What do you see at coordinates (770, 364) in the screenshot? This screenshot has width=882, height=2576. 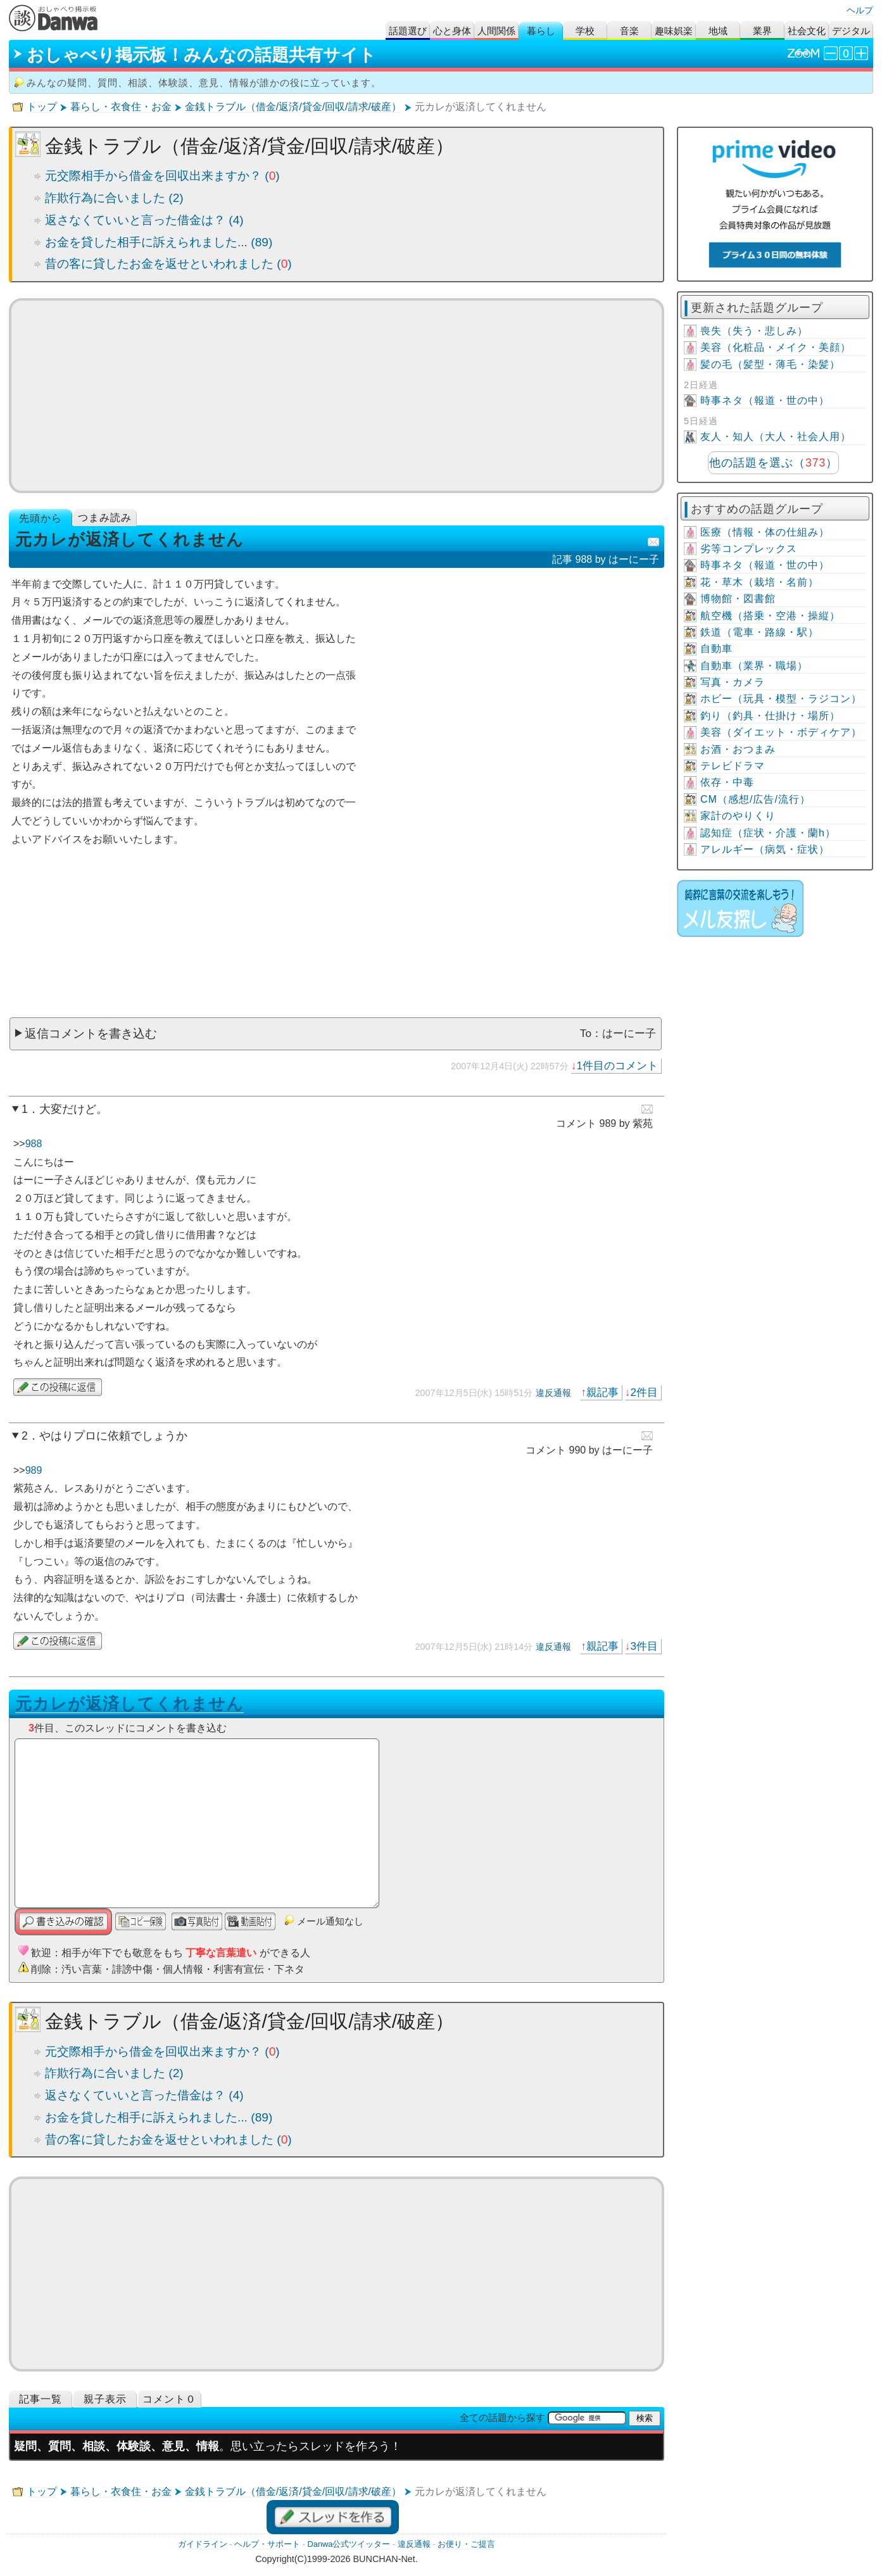 I see `髪の毛（髪型・薄毛・染髪）` at bounding box center [770, 364].